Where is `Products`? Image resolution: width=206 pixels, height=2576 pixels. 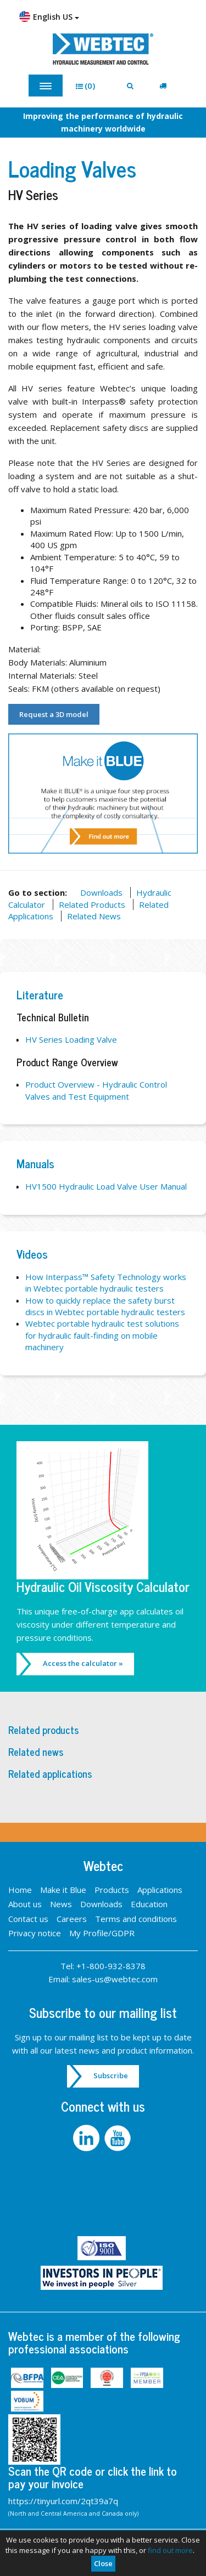 Products is located at coordinates (111, 1889).